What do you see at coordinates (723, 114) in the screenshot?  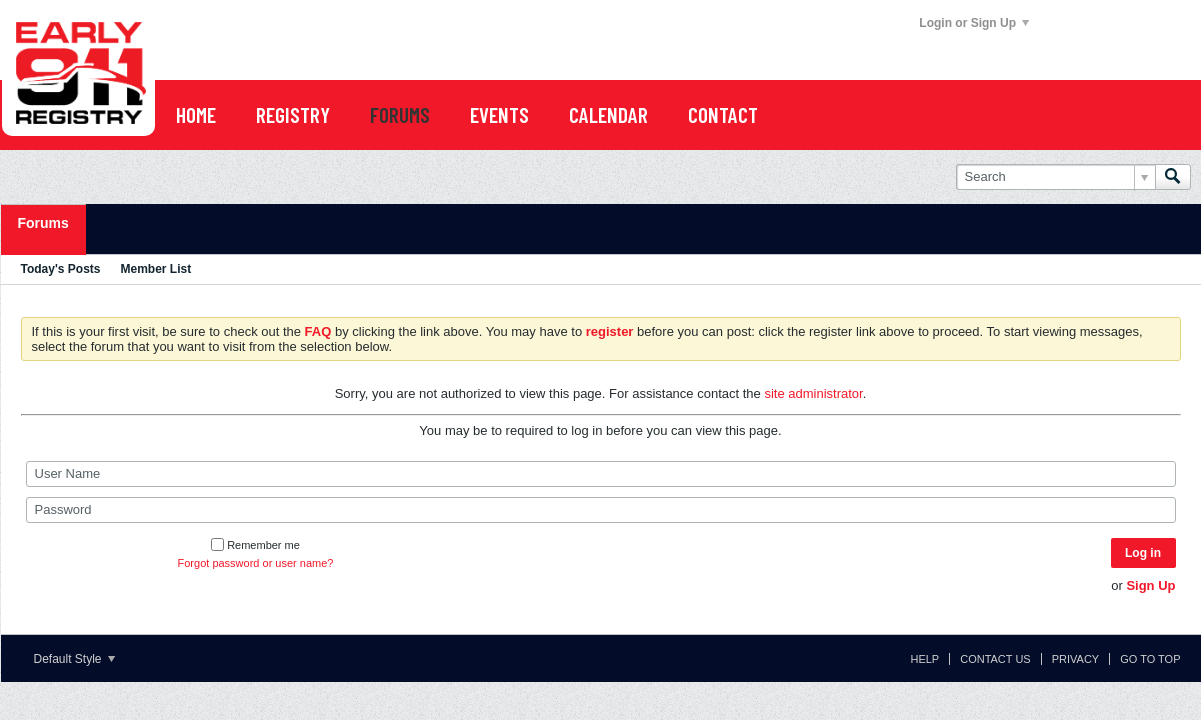 I see `Contact` at bounding box center [723, 114].